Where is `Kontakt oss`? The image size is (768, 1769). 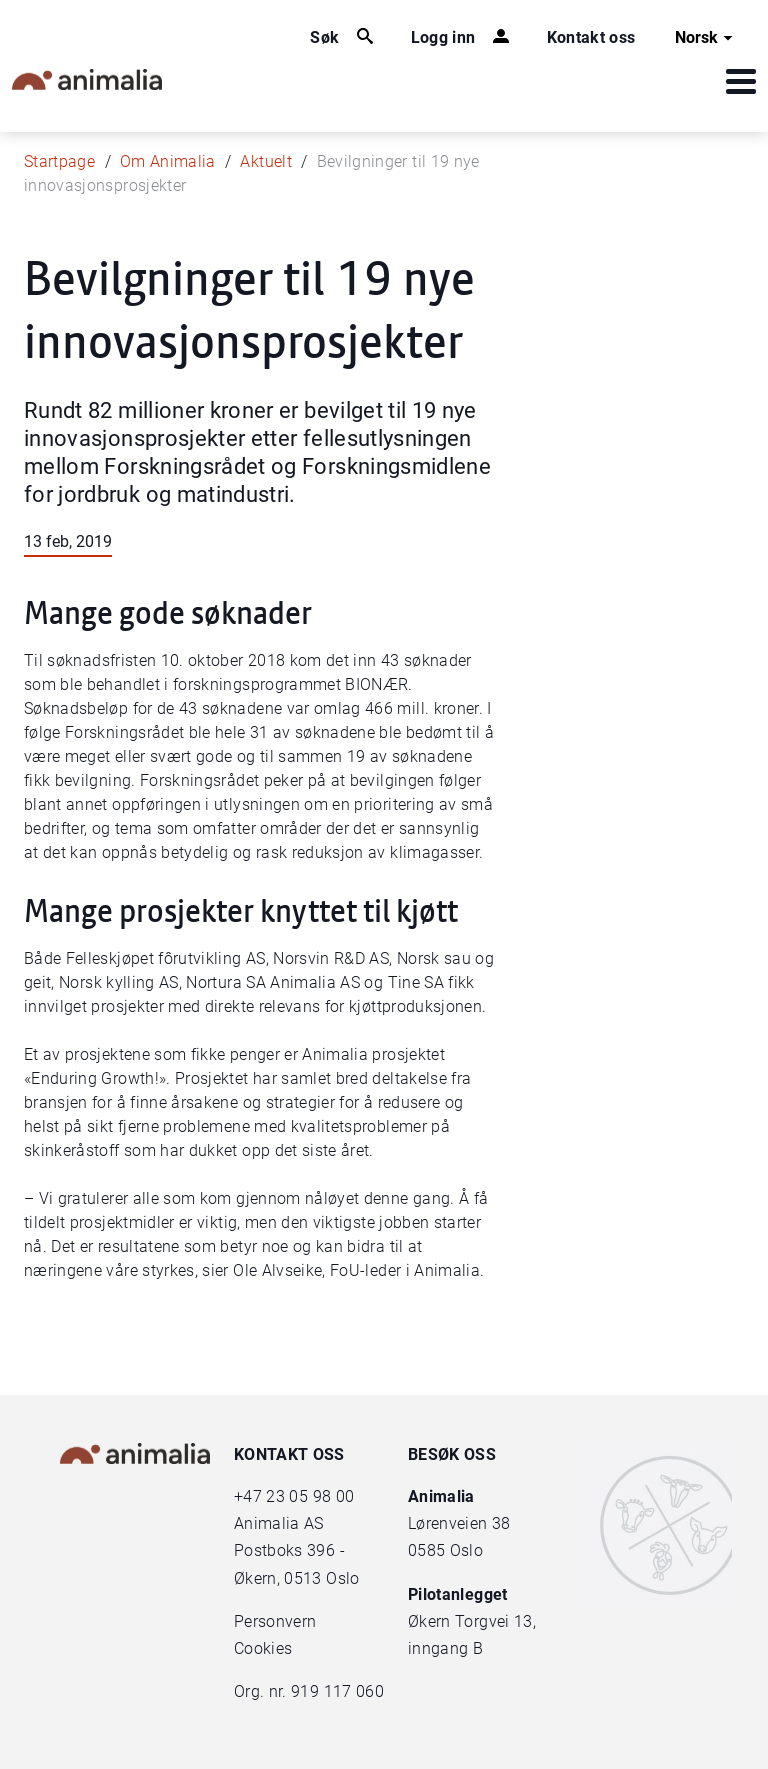
Kontakt oss is located at coordinates (591, 37).